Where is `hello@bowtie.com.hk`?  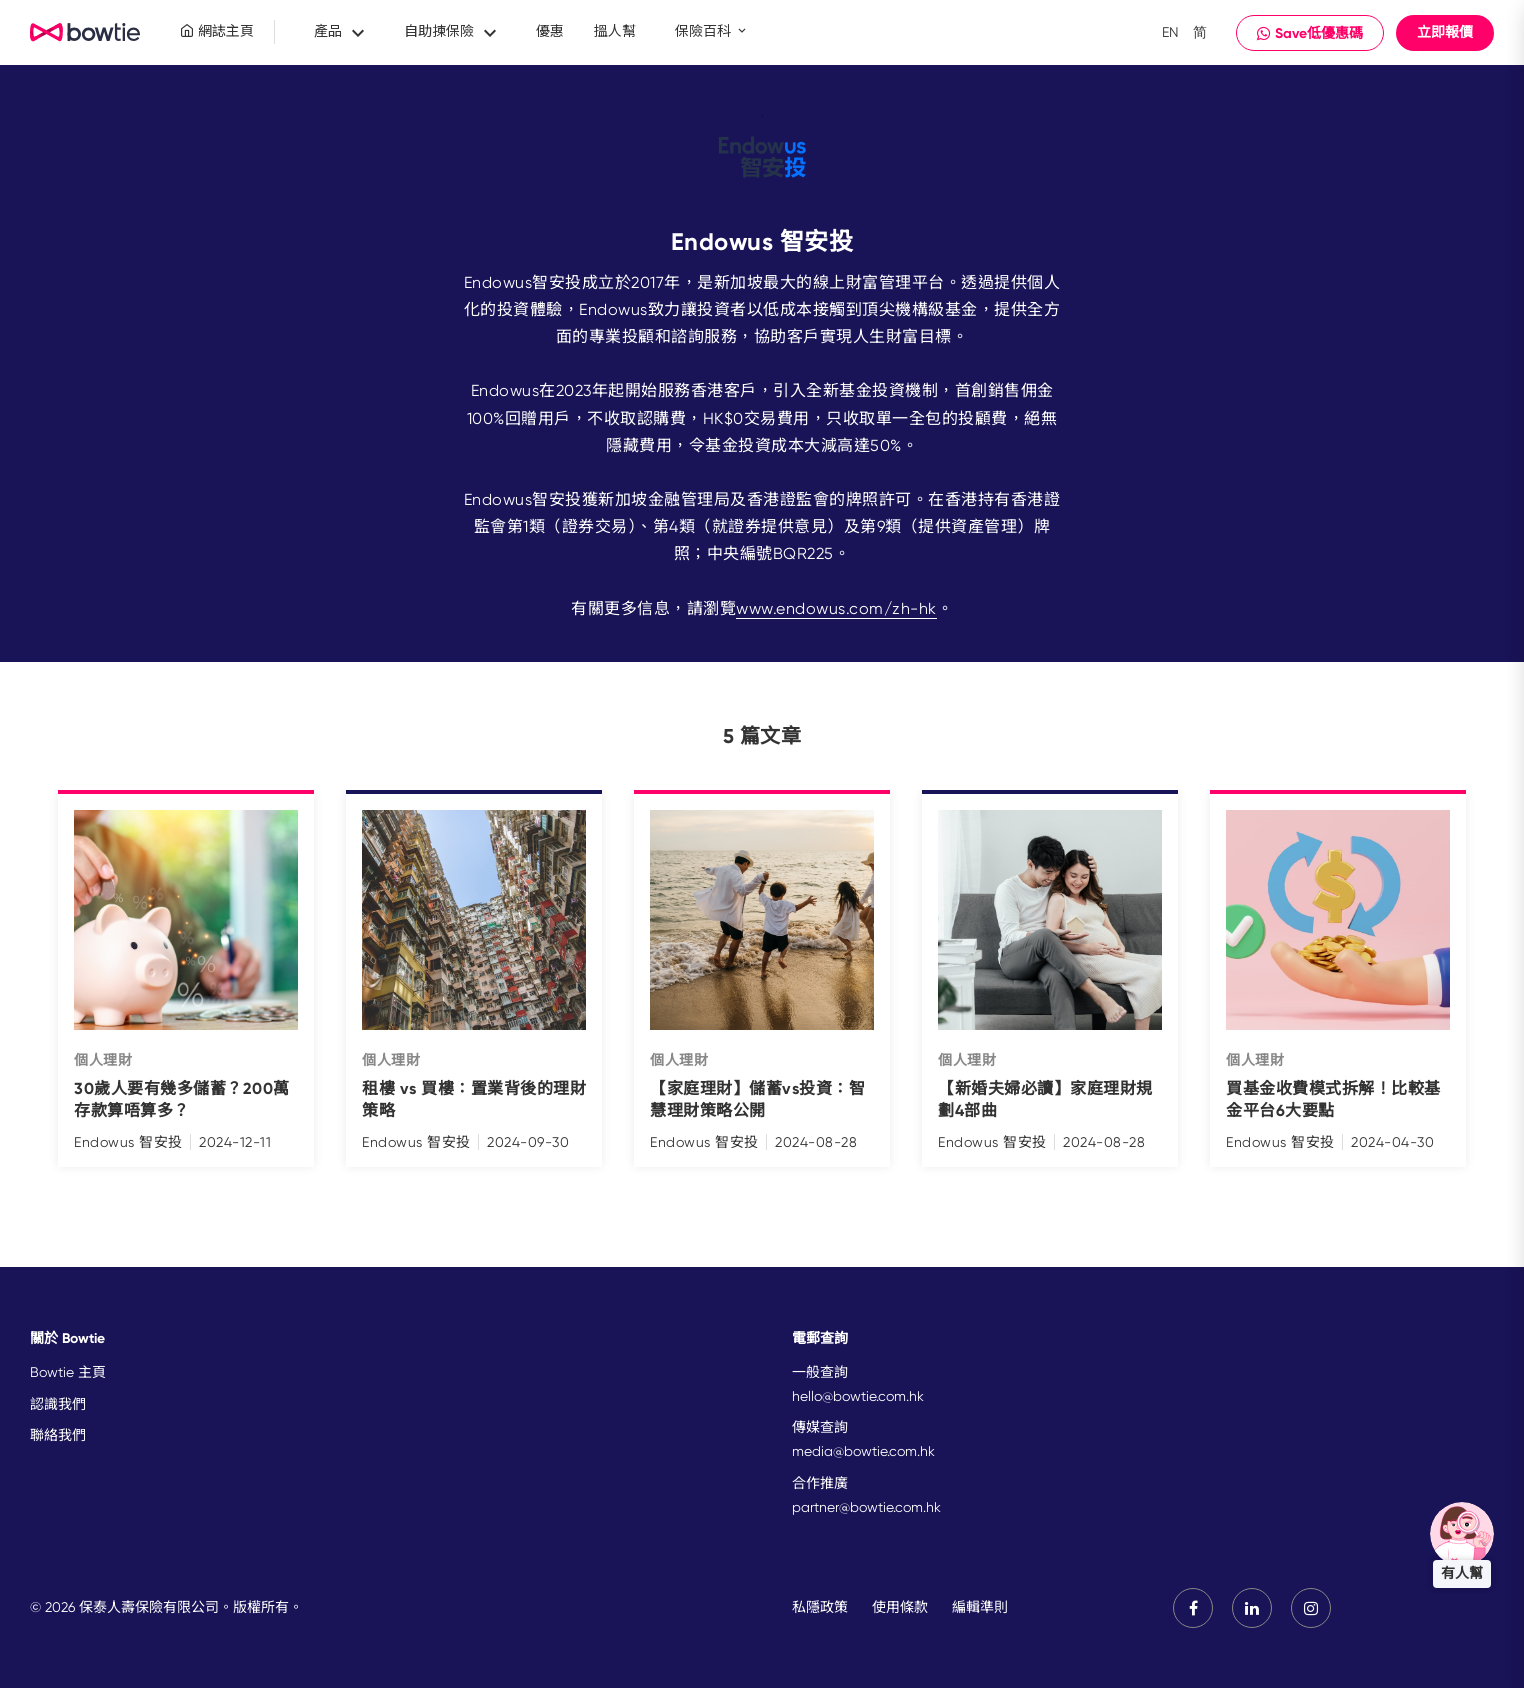 hello@bowtie.com.hk is located at coordinates (858, 1396).